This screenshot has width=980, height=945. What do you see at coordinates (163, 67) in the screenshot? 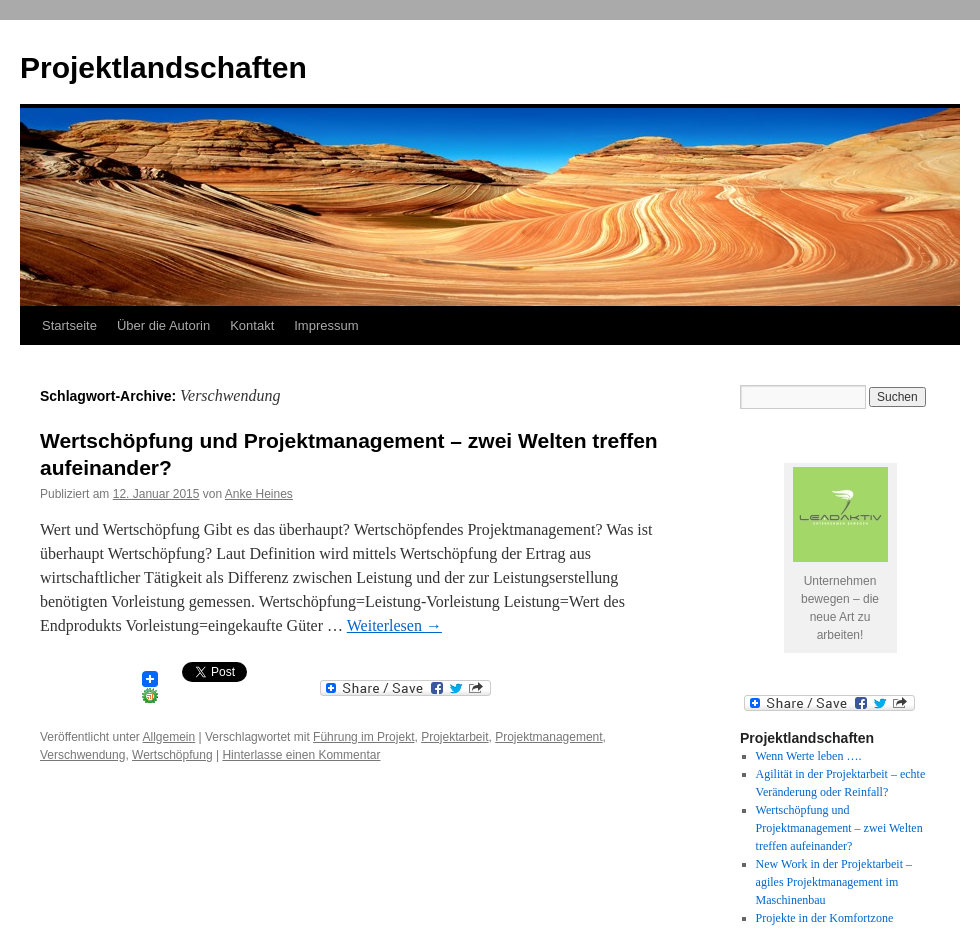
I see `Projektlandschaften` at bounding box center [163, 67].